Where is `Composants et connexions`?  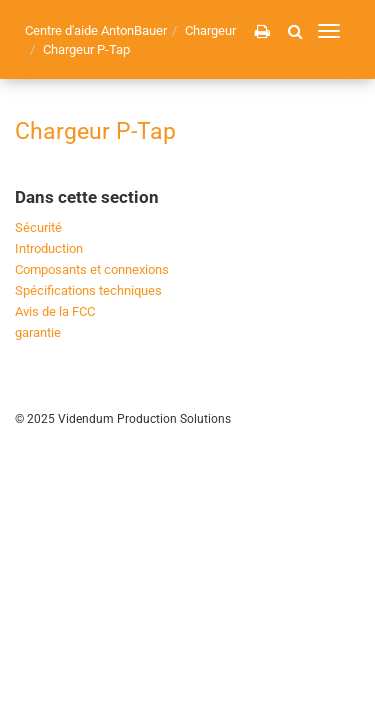
Composants et connexions is located at coordinates (92, 269).